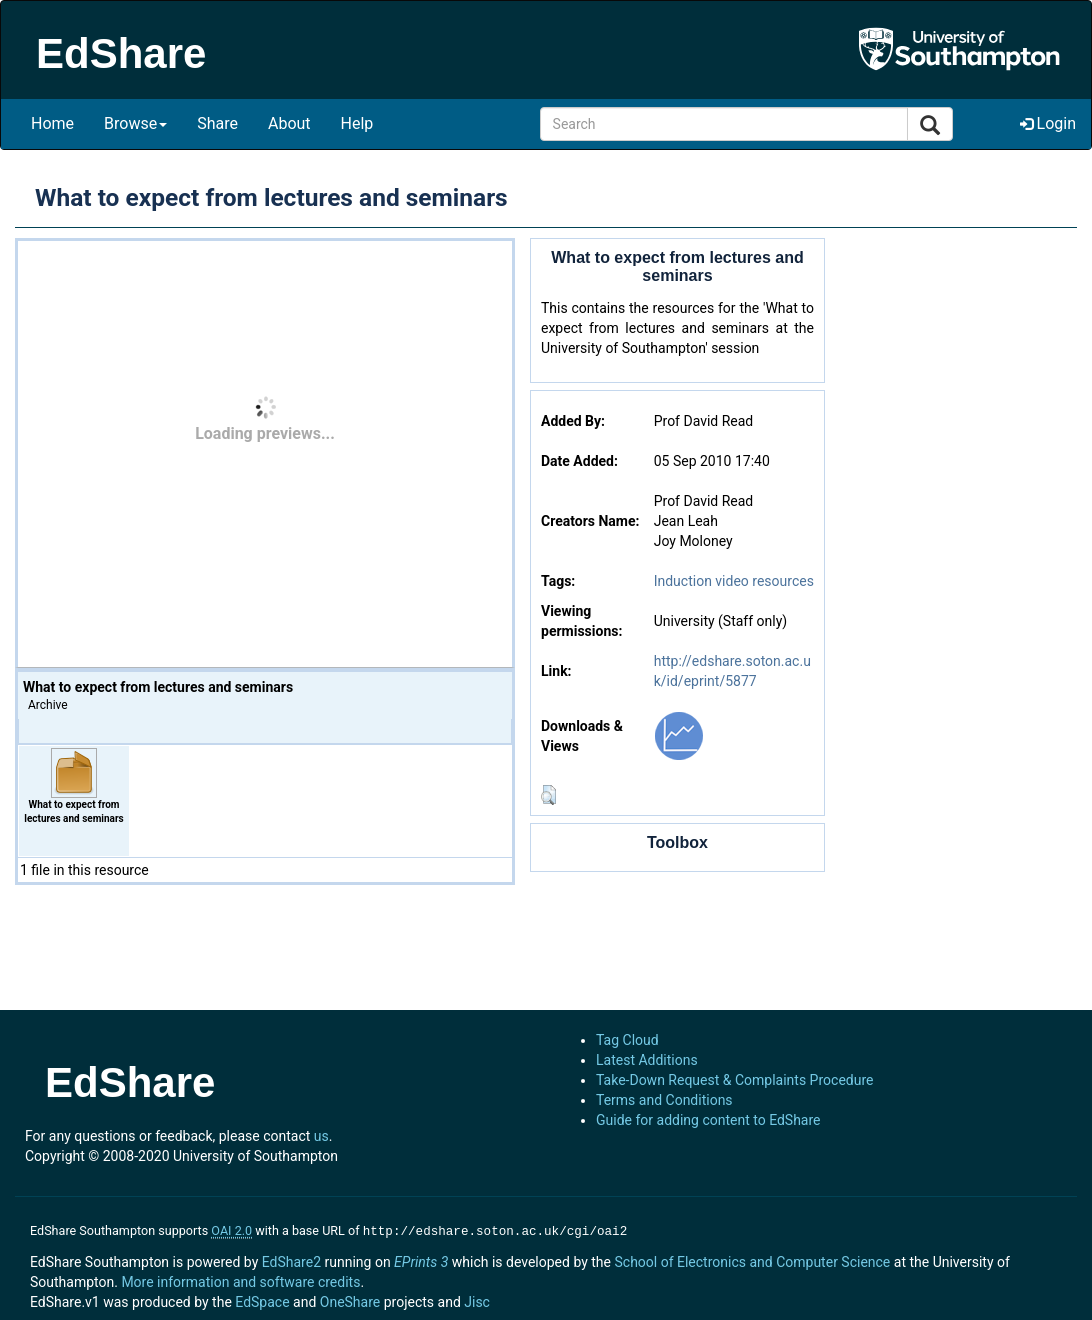 The image size is (1092, 1320). What do you see at coordinates (291, 1260) in the screenshot?
I see `EdShare2` at bounding box center [291, 1260].